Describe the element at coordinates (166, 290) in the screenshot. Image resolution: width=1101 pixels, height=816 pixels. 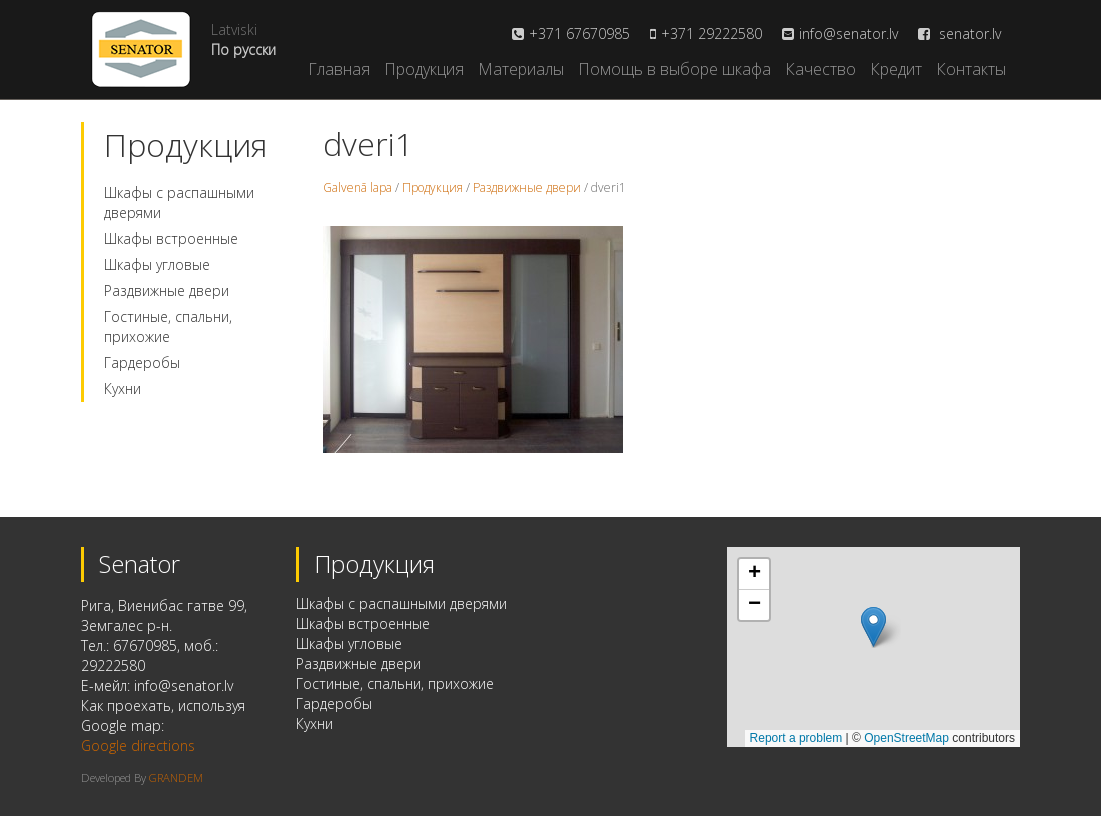
I see `Раздвижные двери` at that location.